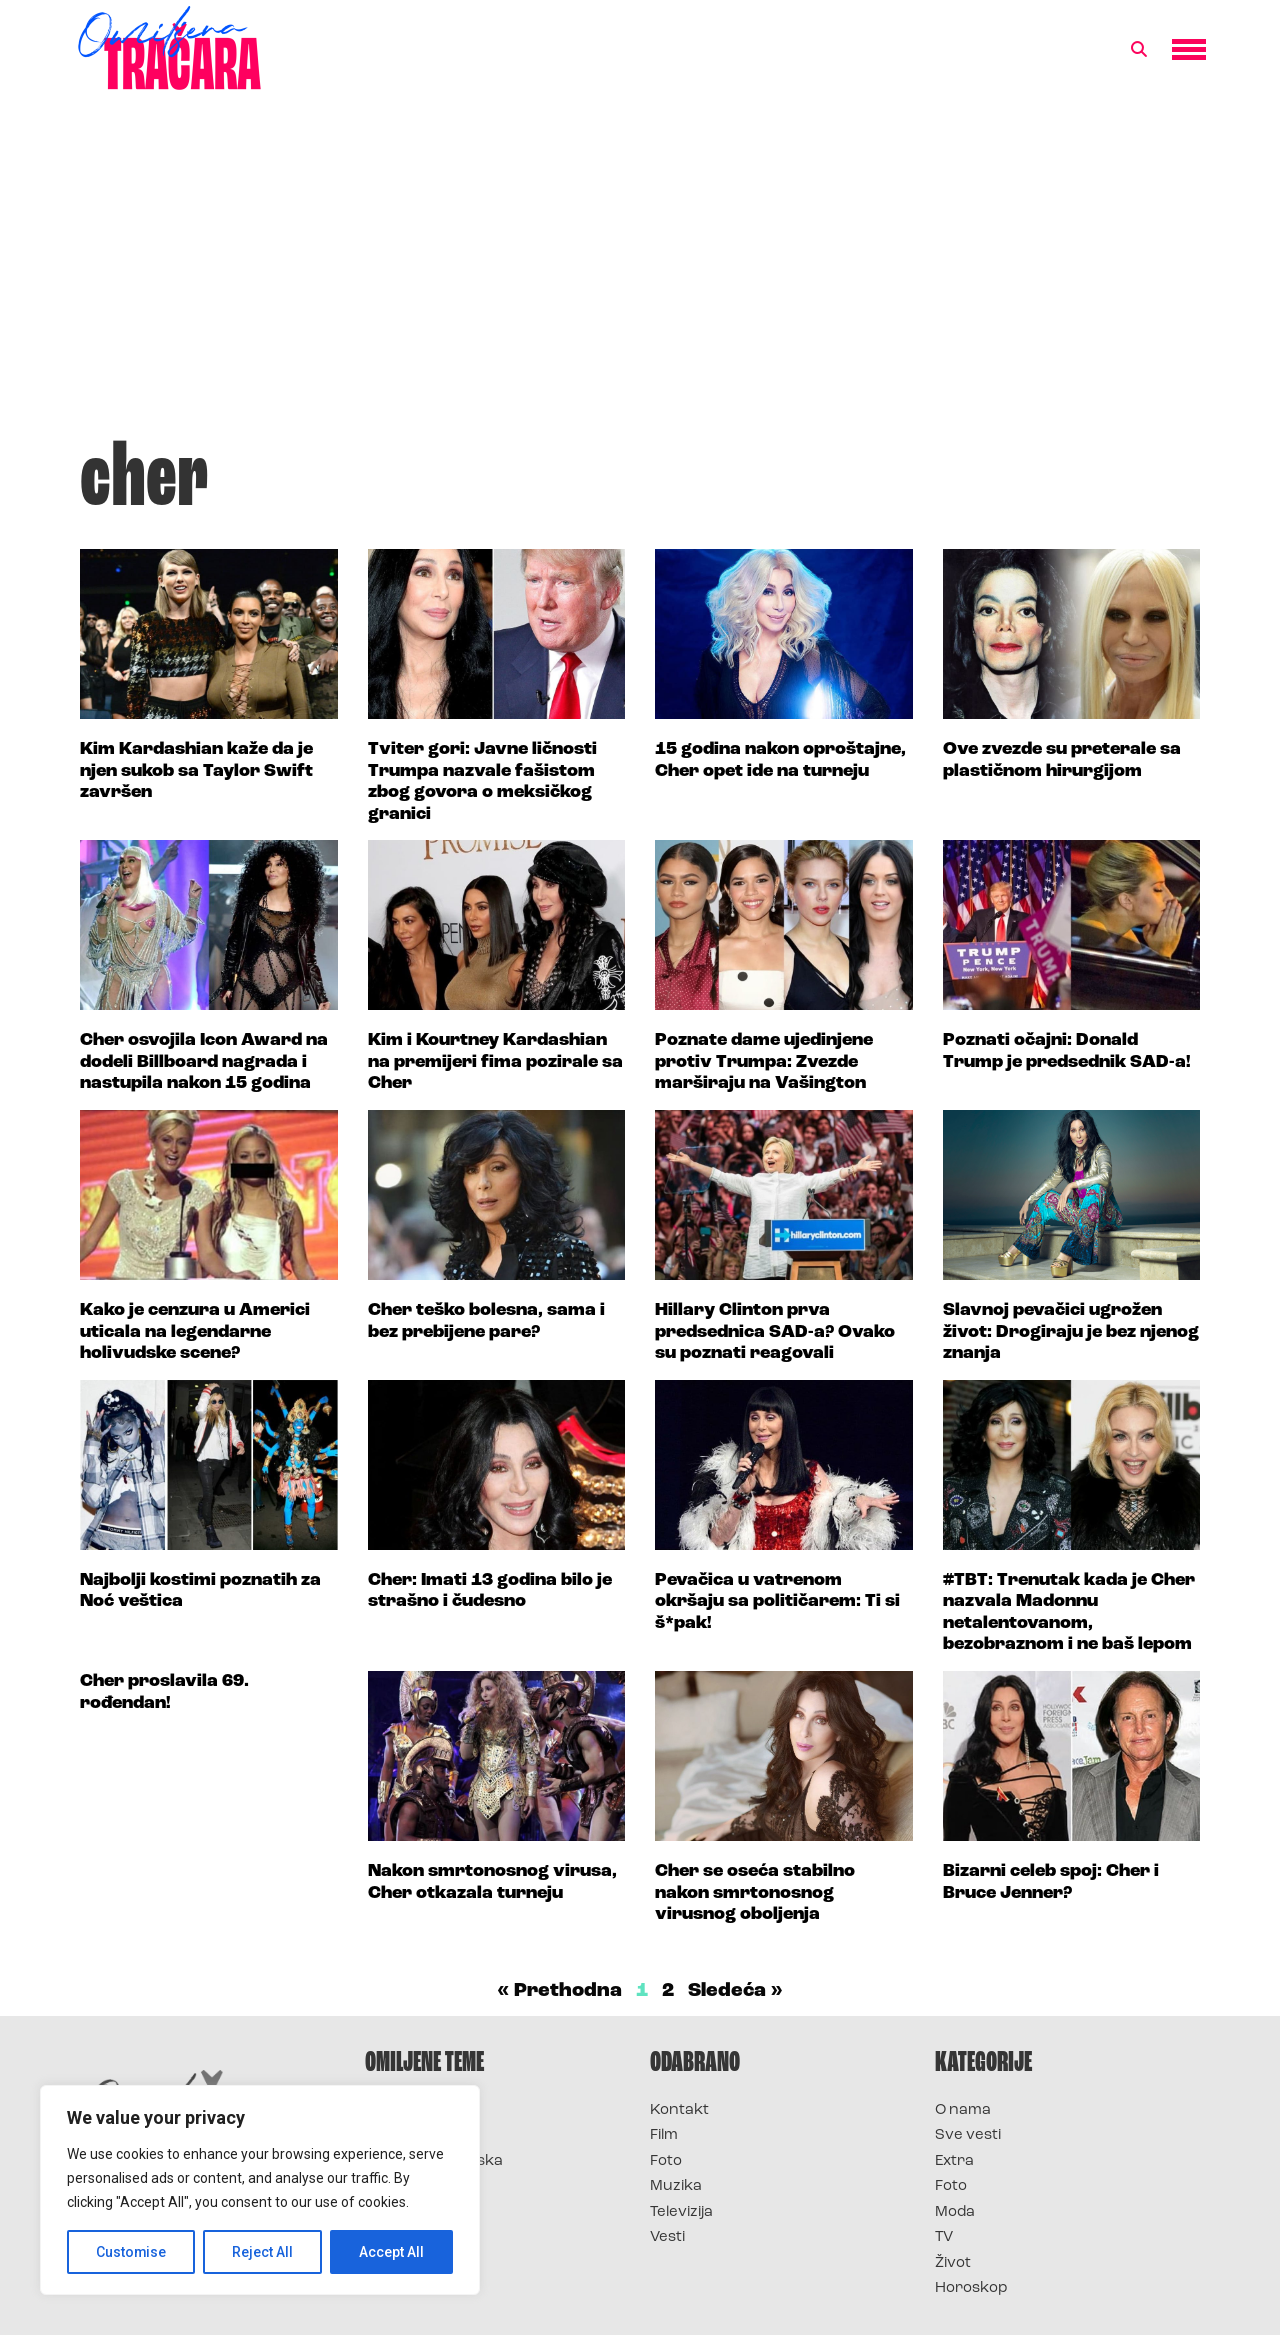 The height and width of the screenshot is (2335, 1280). Describe the element at coordinates (953, 2263) in the screenshot. I see `Život` at that location.